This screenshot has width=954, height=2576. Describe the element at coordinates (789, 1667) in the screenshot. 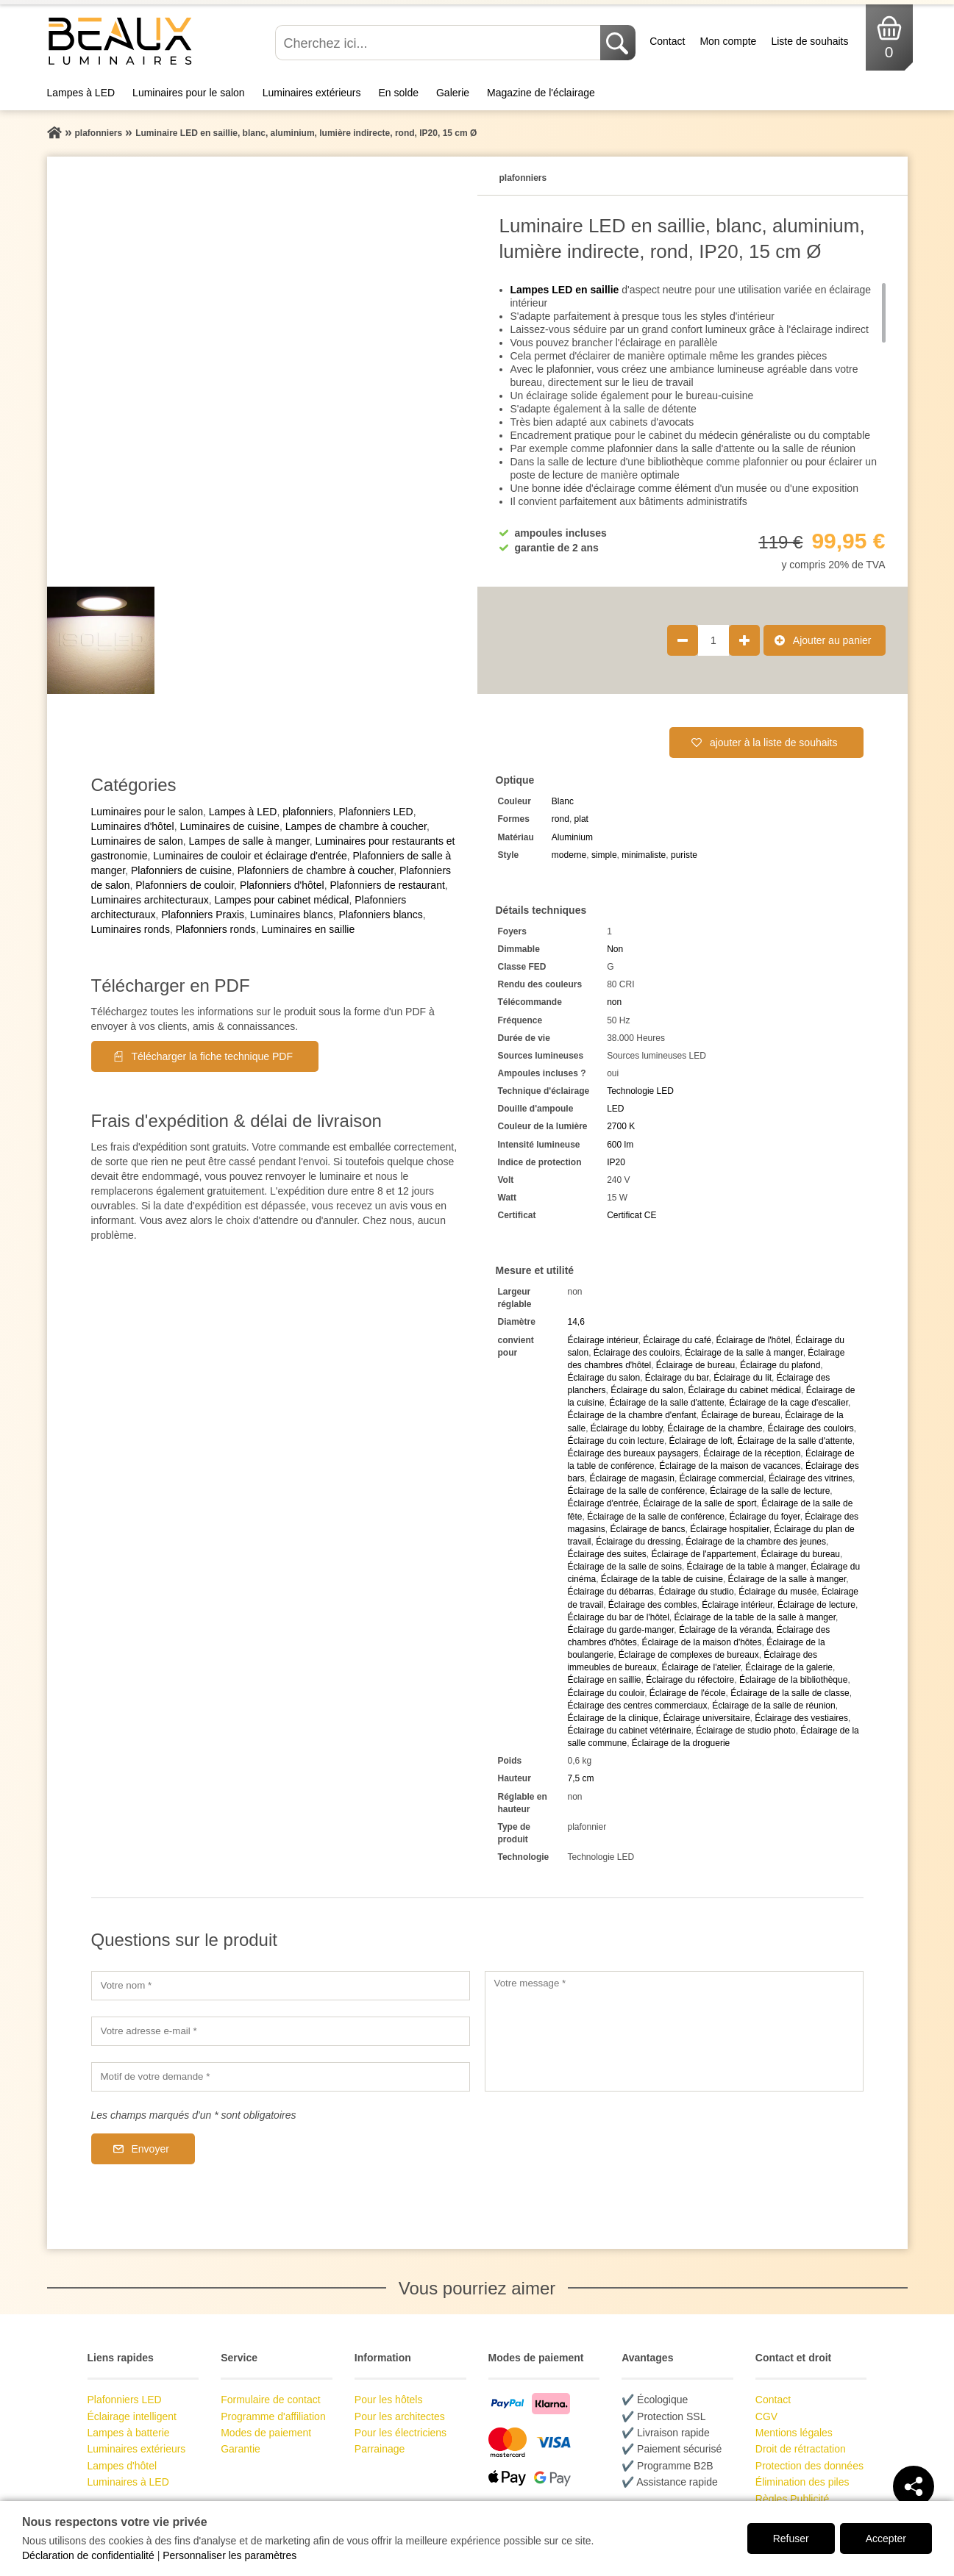

I see `Éclairage de la galerie` at that location.